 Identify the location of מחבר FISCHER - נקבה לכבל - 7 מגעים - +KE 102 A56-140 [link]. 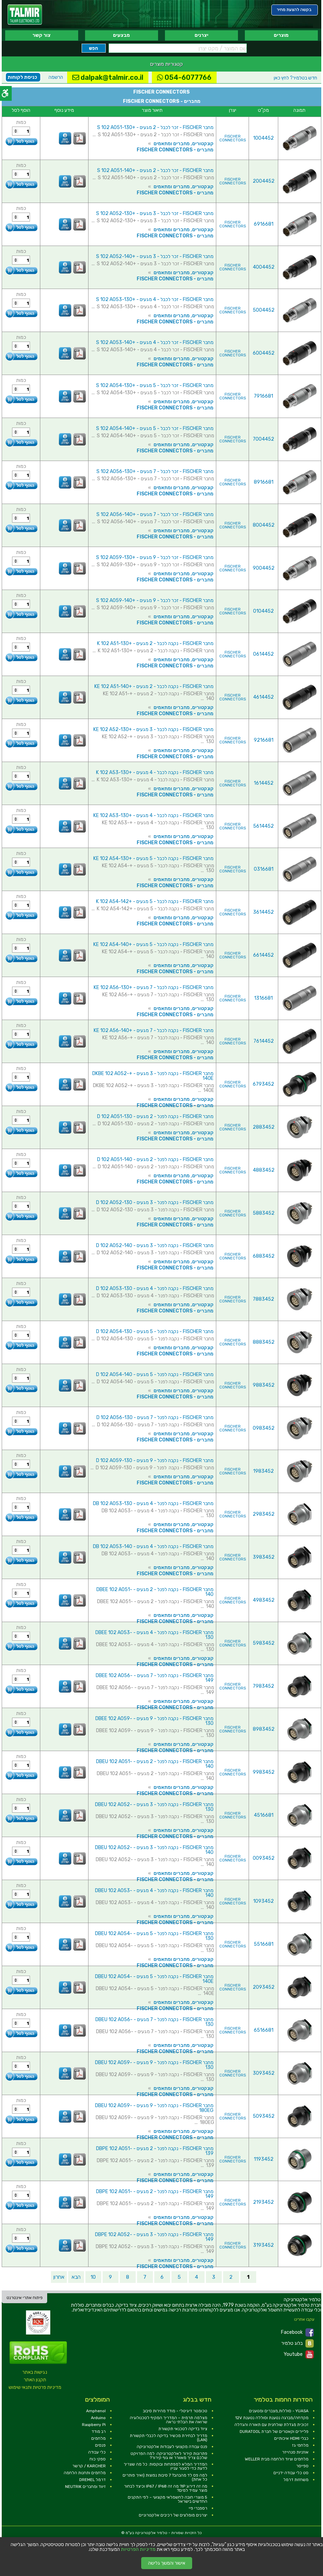
(153, 1030).